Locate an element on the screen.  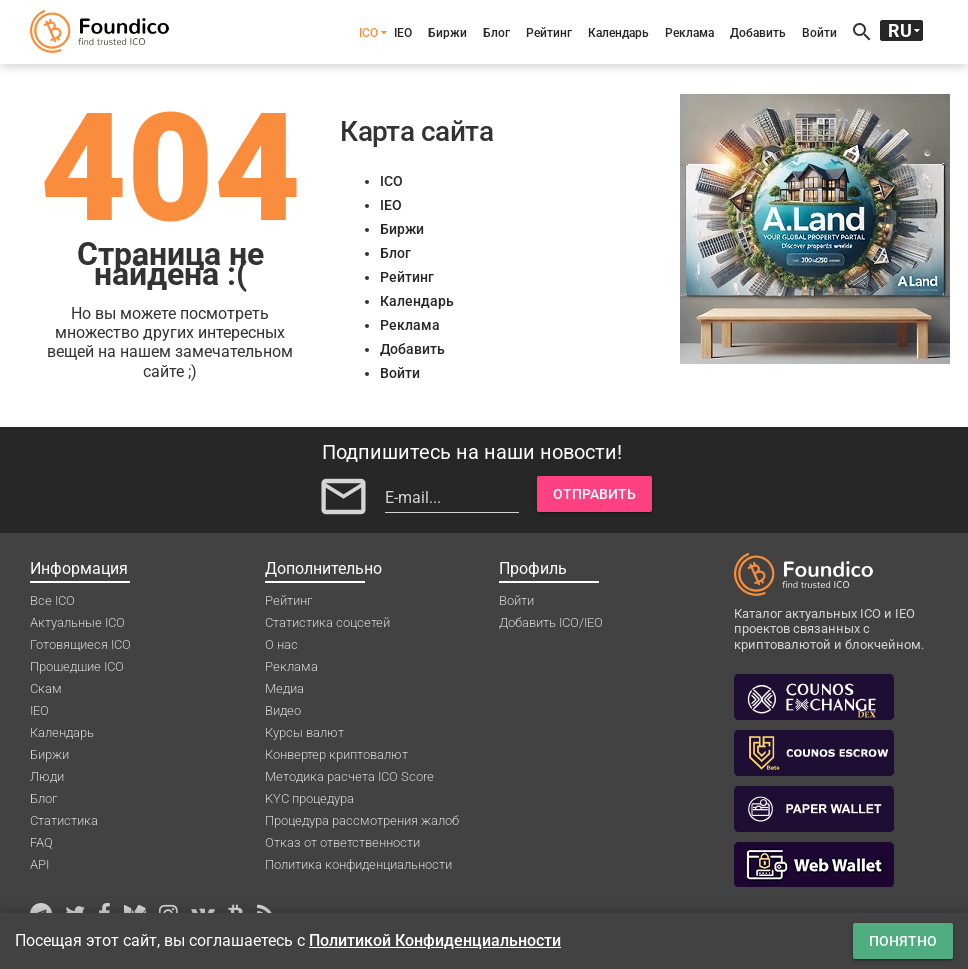
Курсы валют is located at coordinates (304, 732).